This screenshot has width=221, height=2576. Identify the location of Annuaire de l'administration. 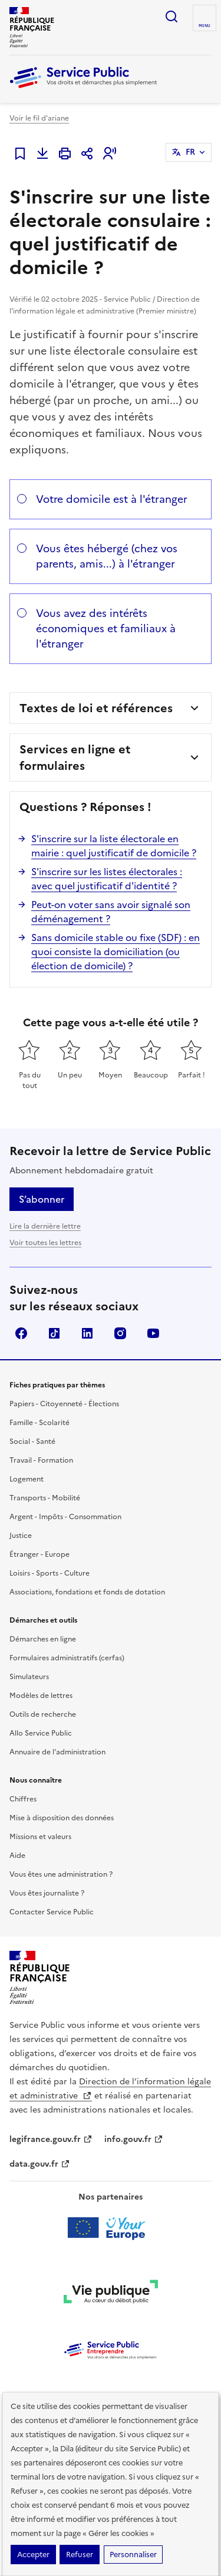
(57, 1752).